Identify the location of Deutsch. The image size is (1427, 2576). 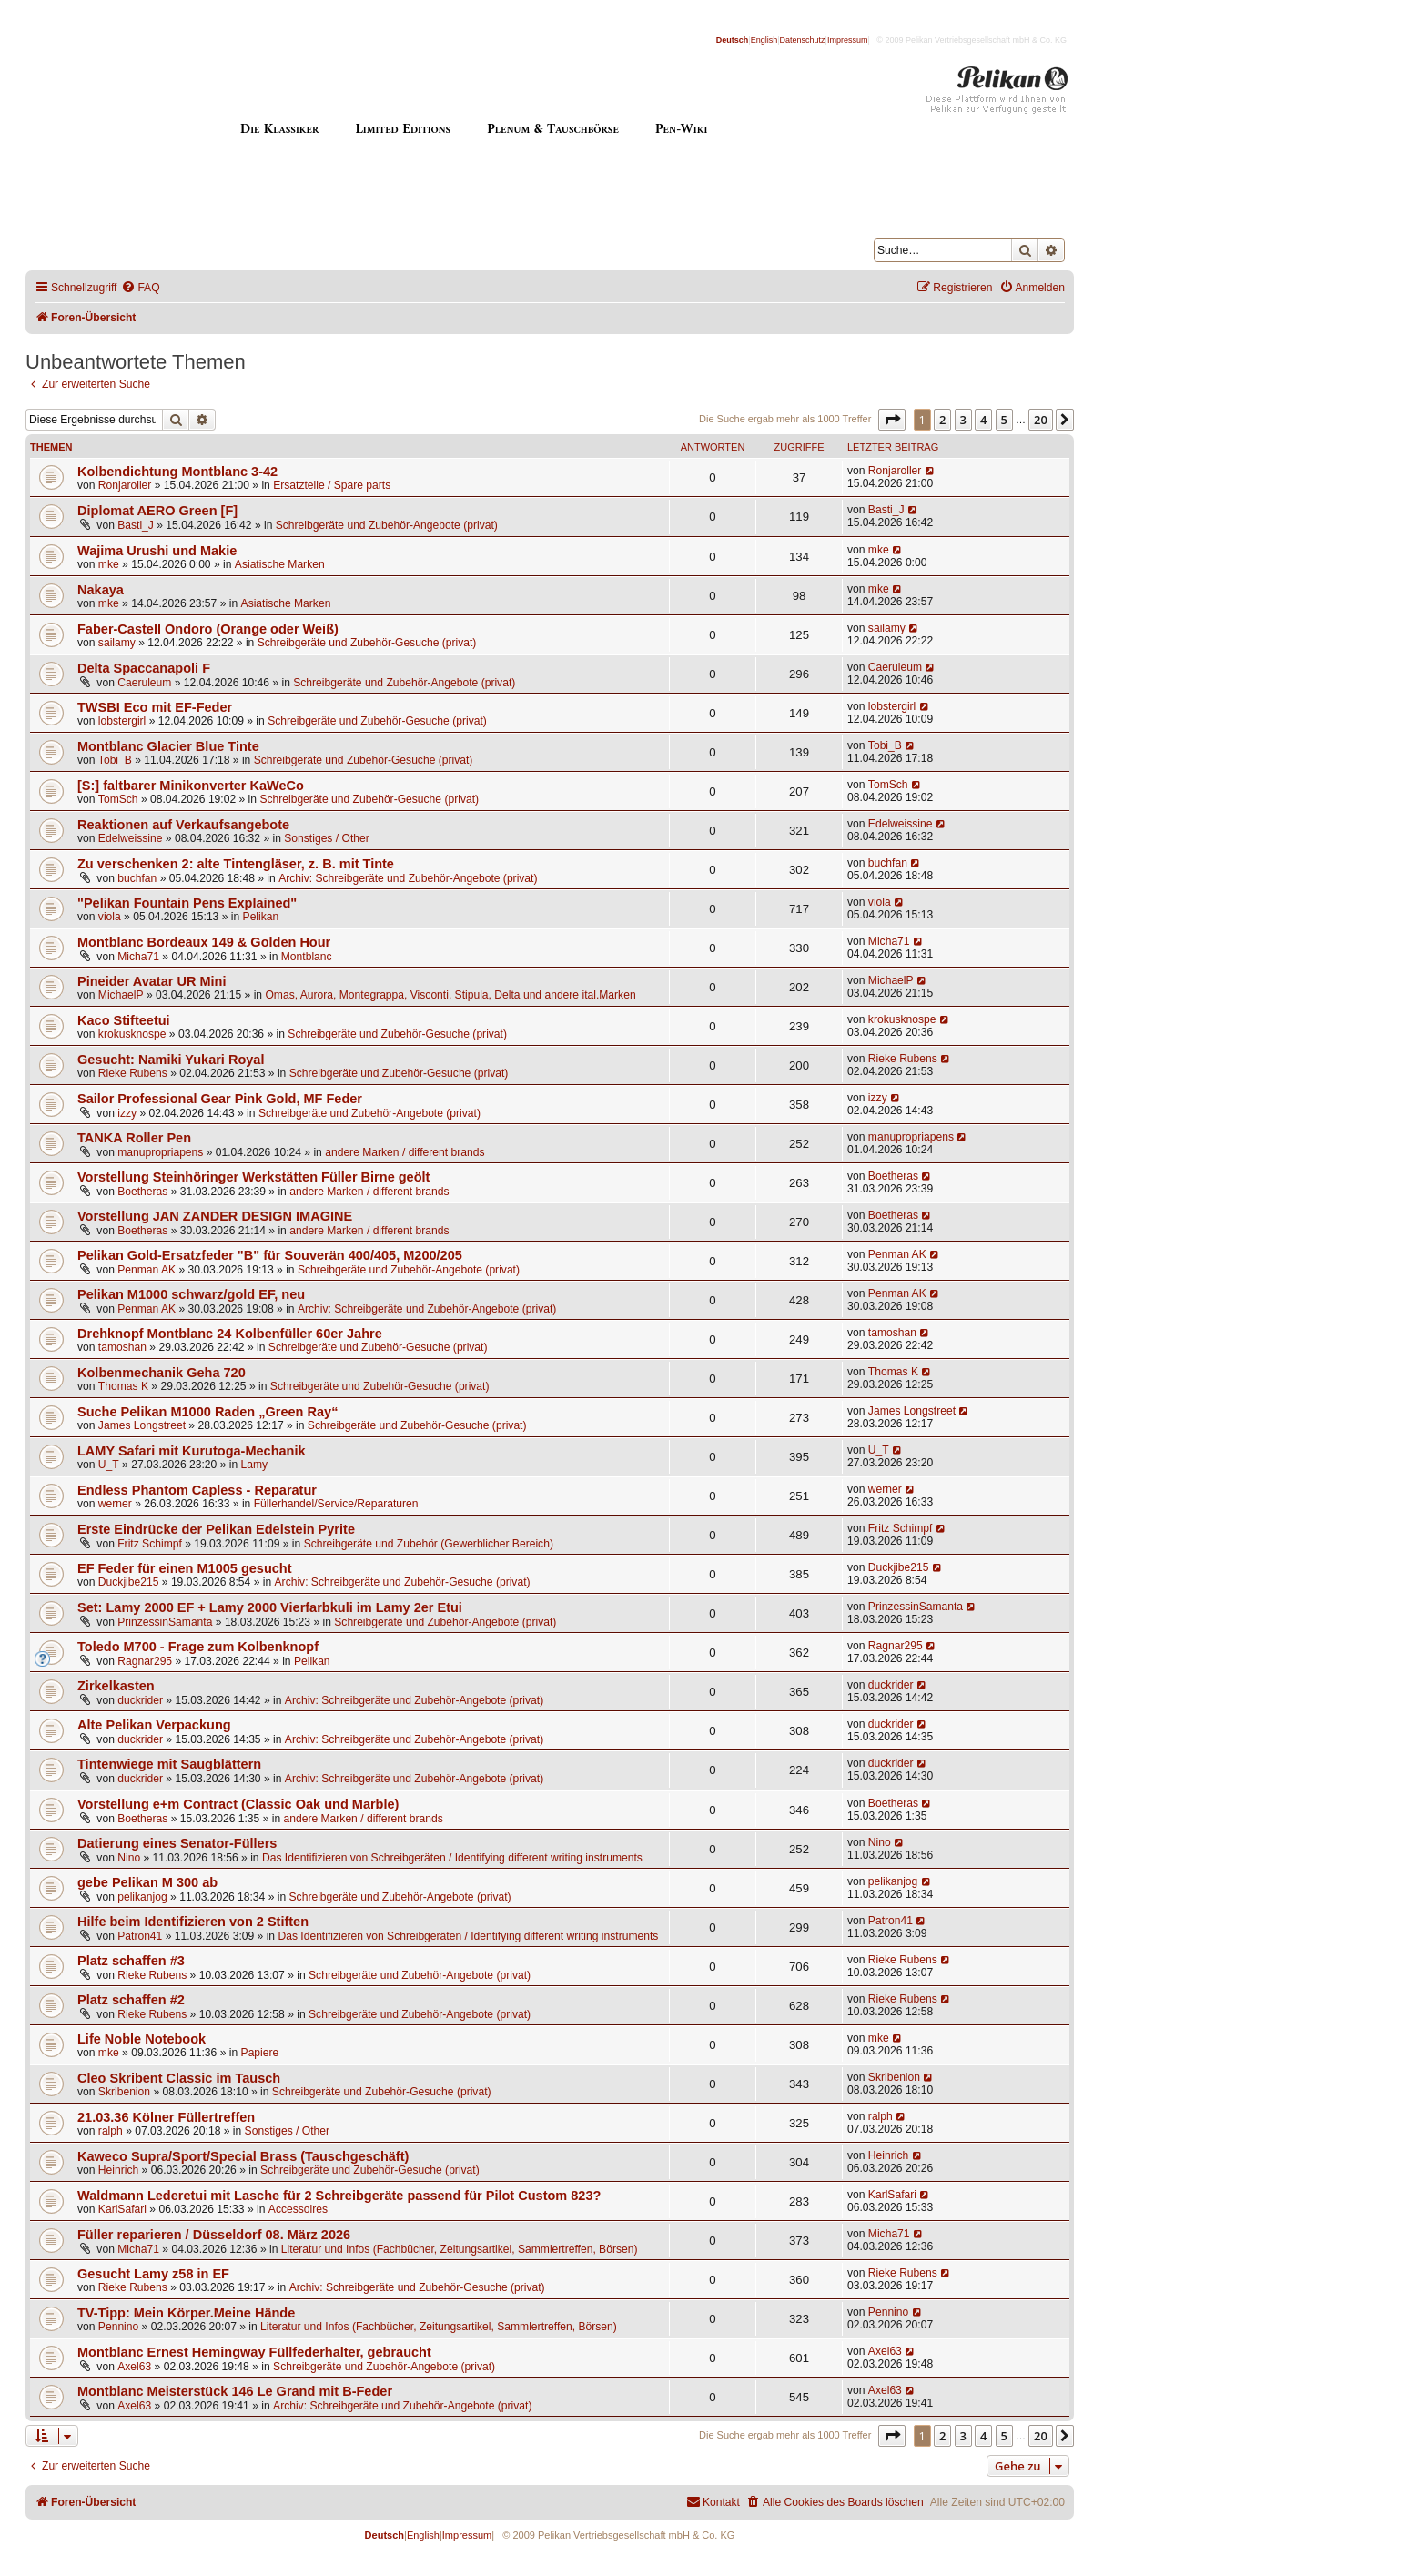
(732, 40).